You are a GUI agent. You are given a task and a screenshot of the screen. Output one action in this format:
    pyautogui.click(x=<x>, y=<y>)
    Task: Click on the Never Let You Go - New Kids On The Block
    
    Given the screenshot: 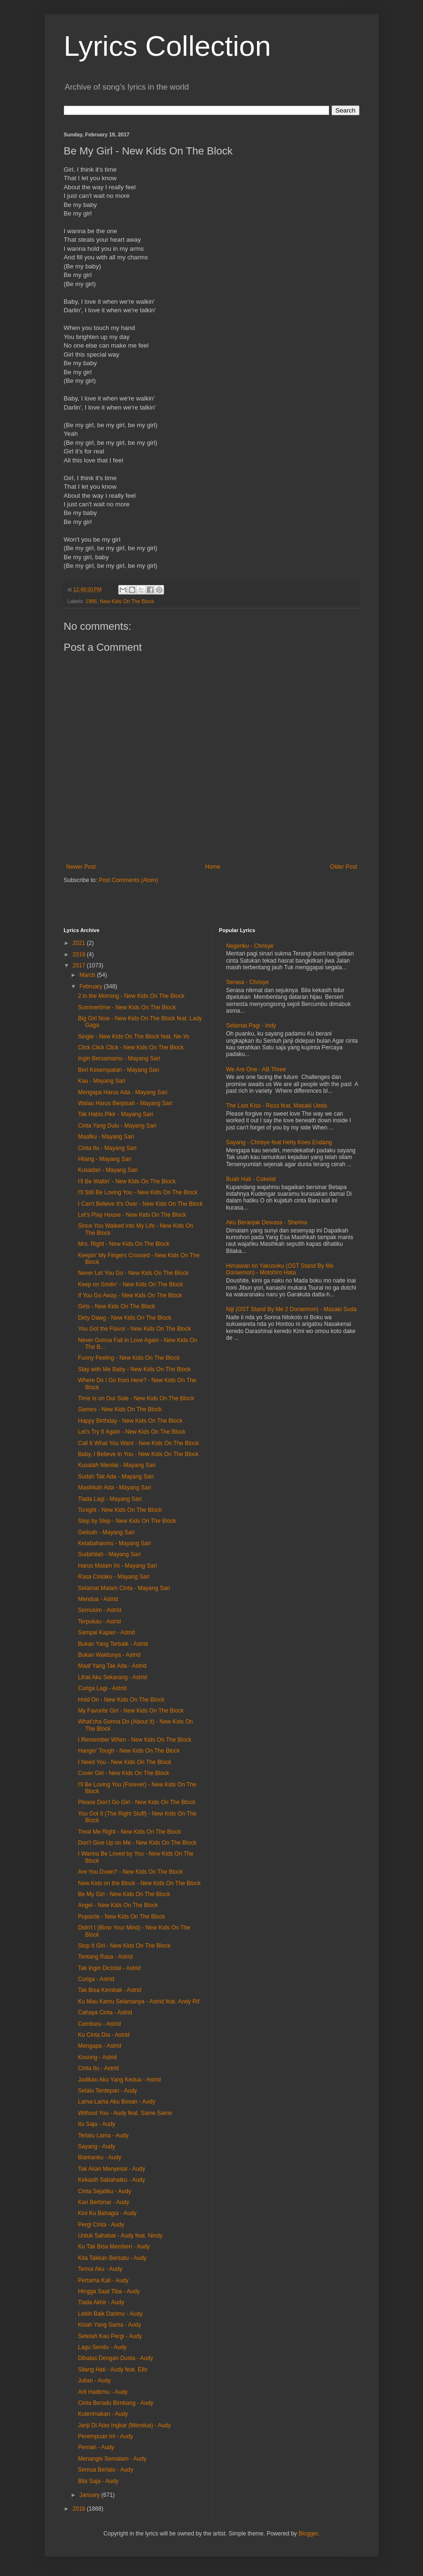 What is the action you would take?
    pyautogui.click(x=133, y=1273)
    